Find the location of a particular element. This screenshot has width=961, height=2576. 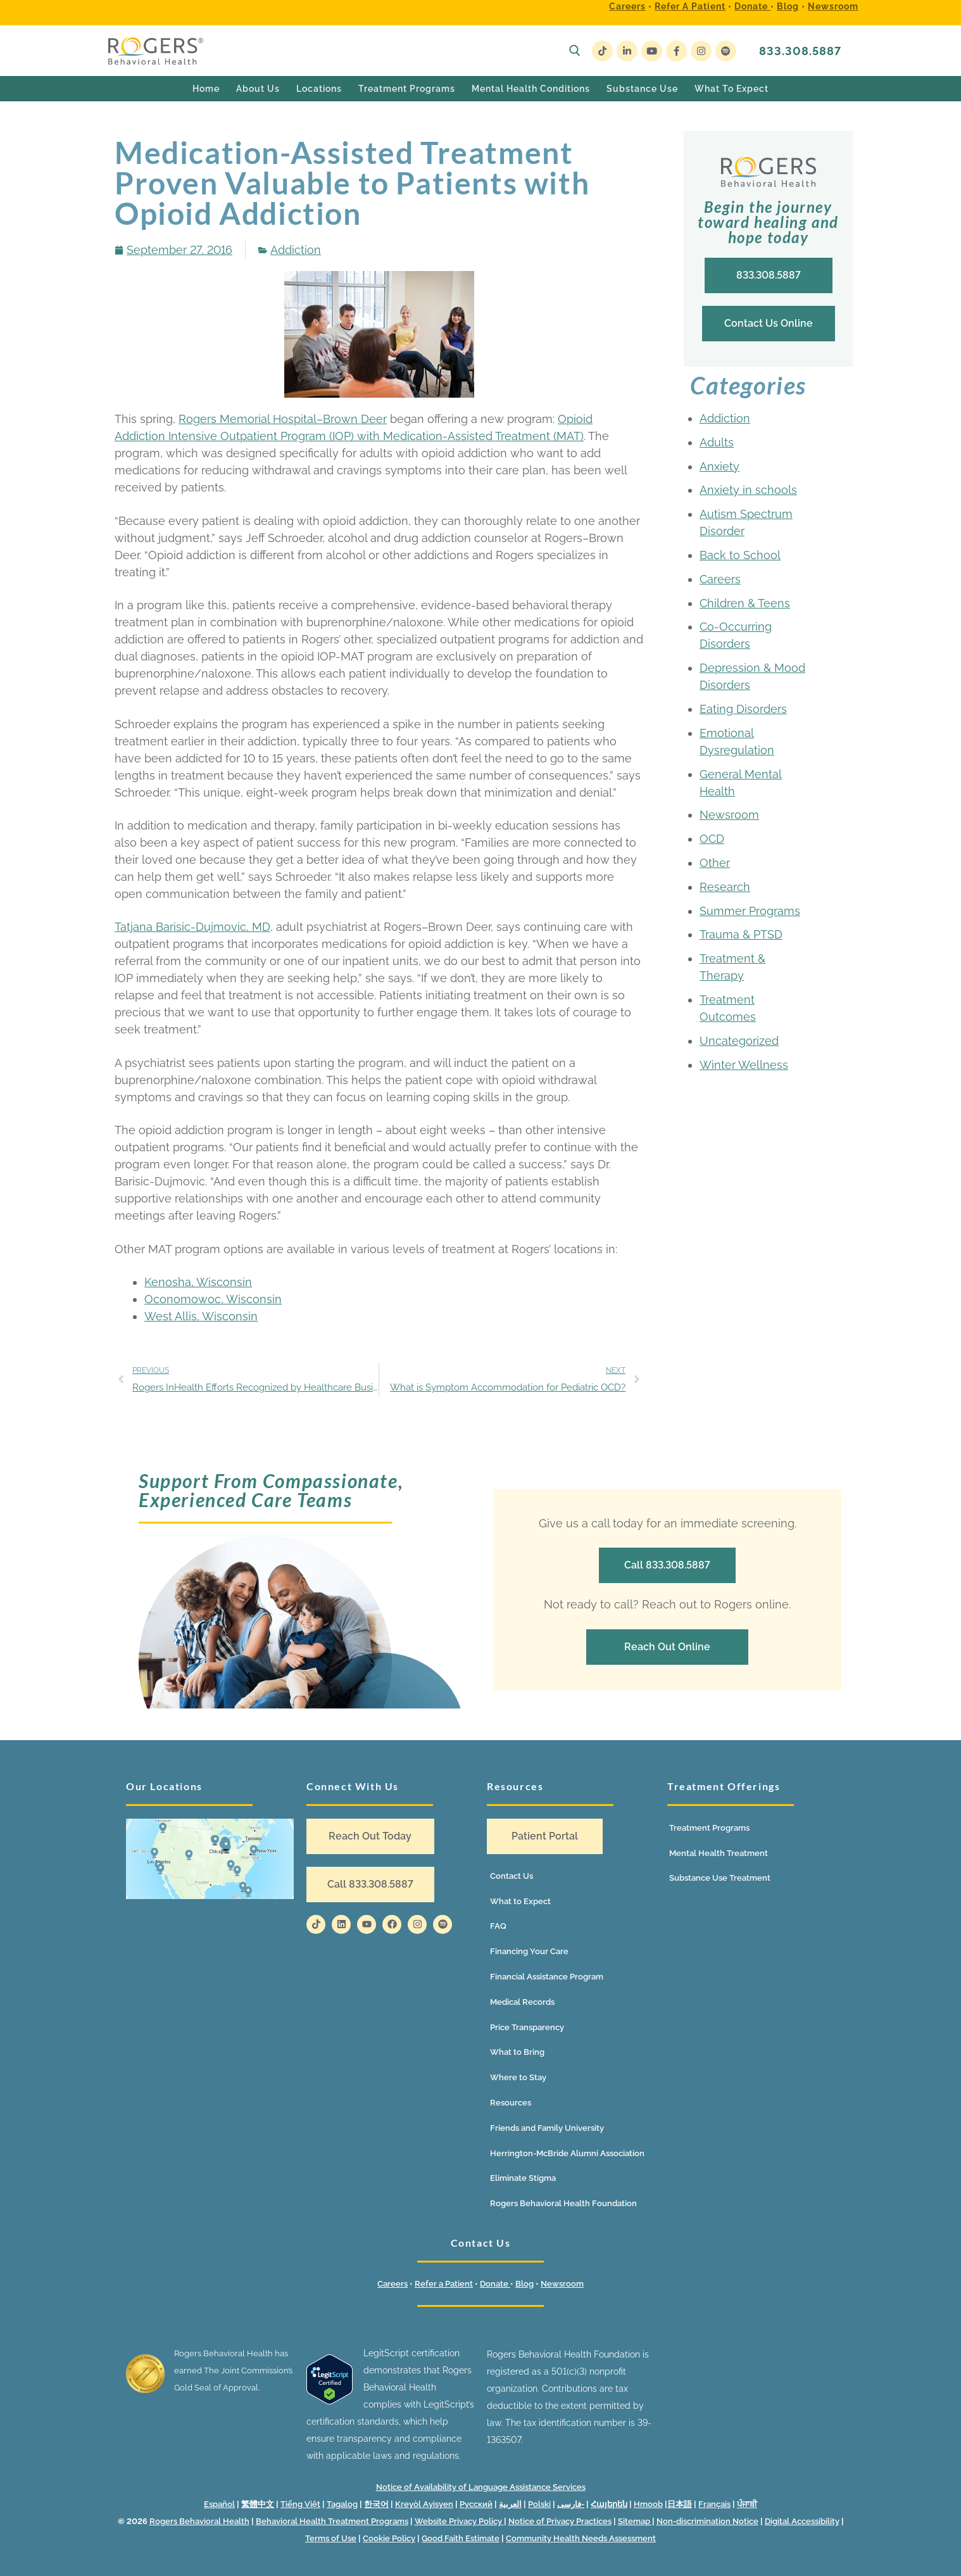

Friends and Family University is located at coordinates (547, 2128).